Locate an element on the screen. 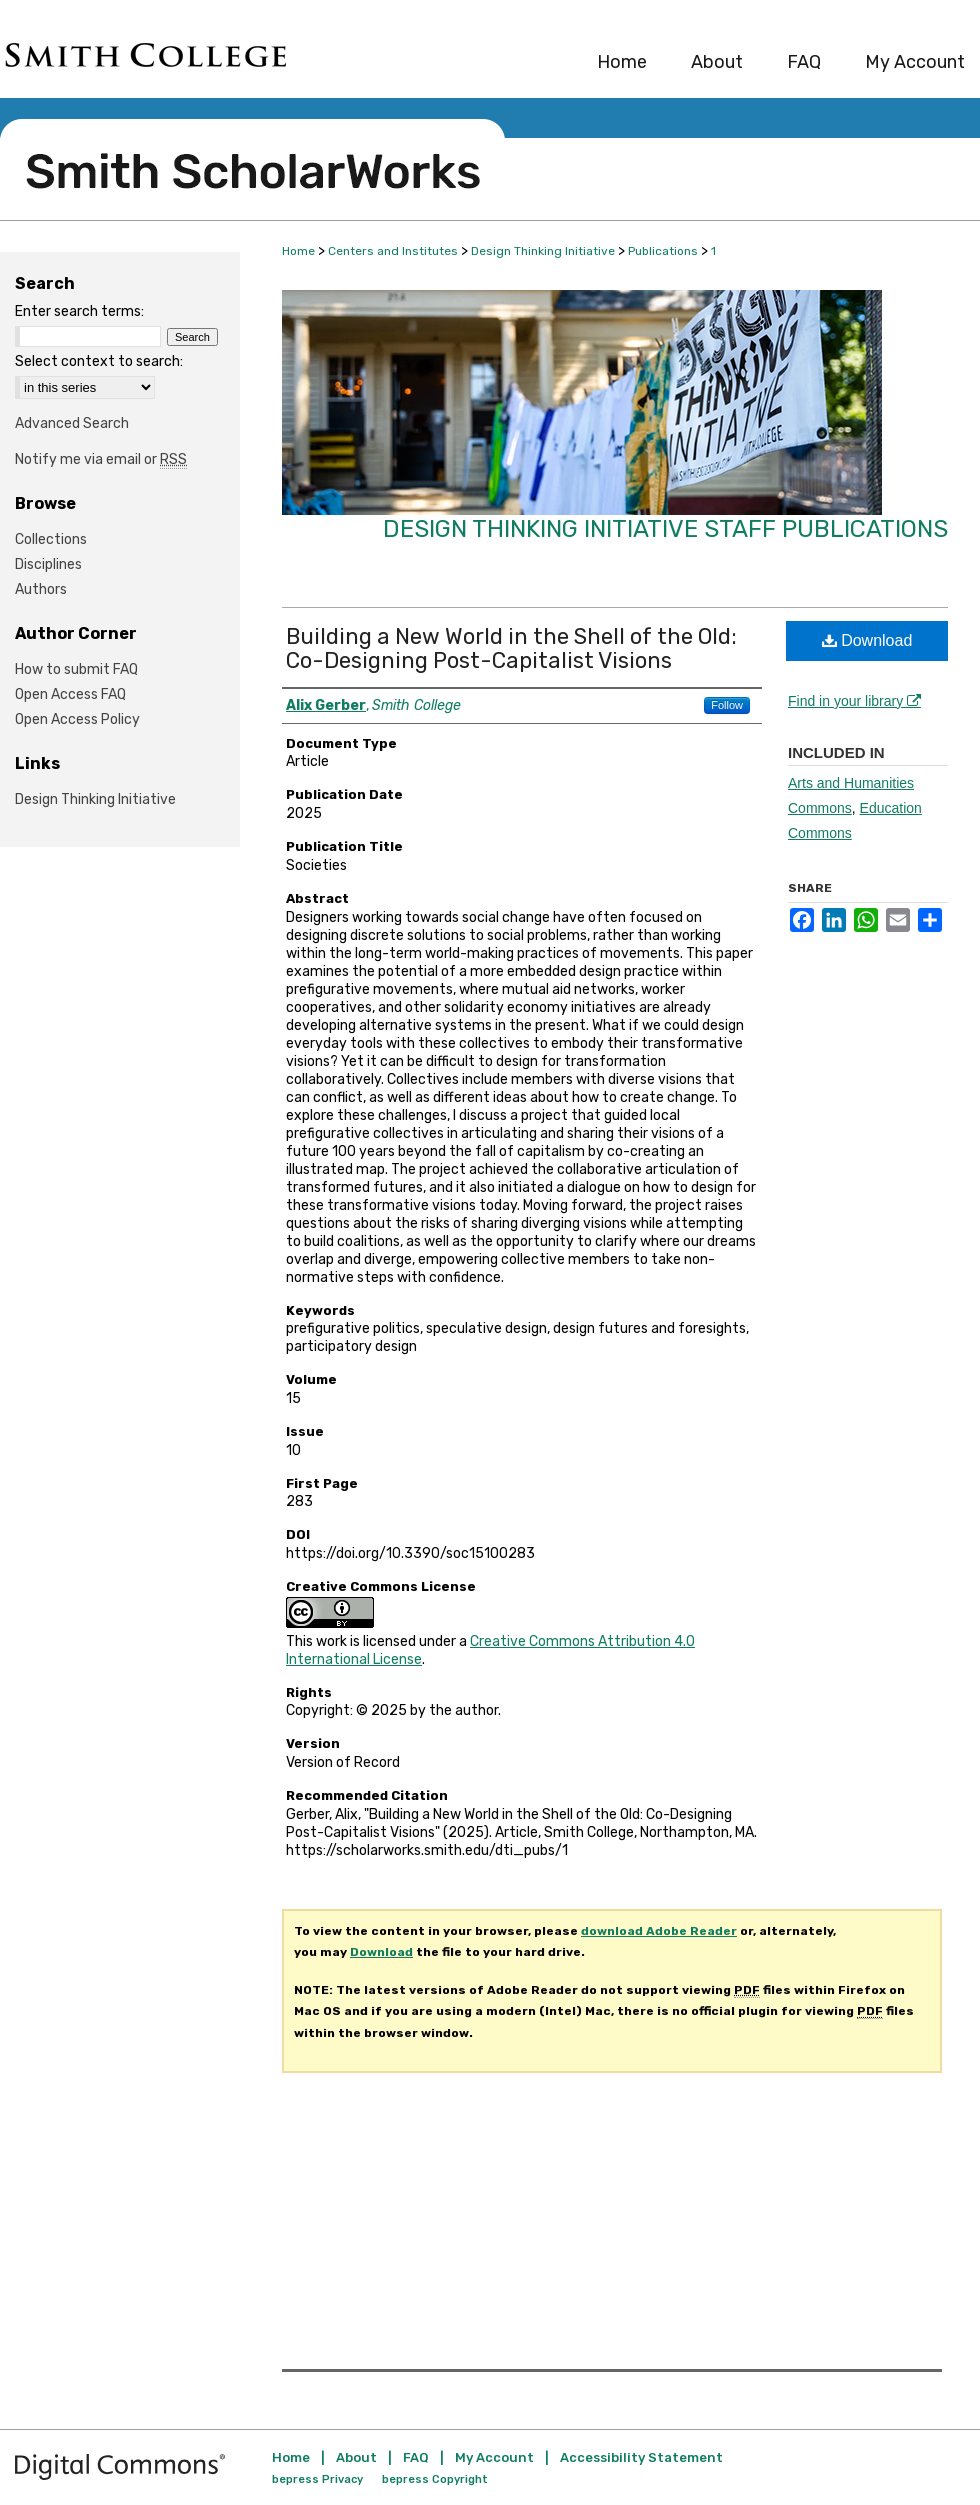 The width and height of the screenshot is (980, 2505). Building a New World in the Shell of the Old: Co-Designing Post-Capitalist Visions is located at coordinates (511, 648).